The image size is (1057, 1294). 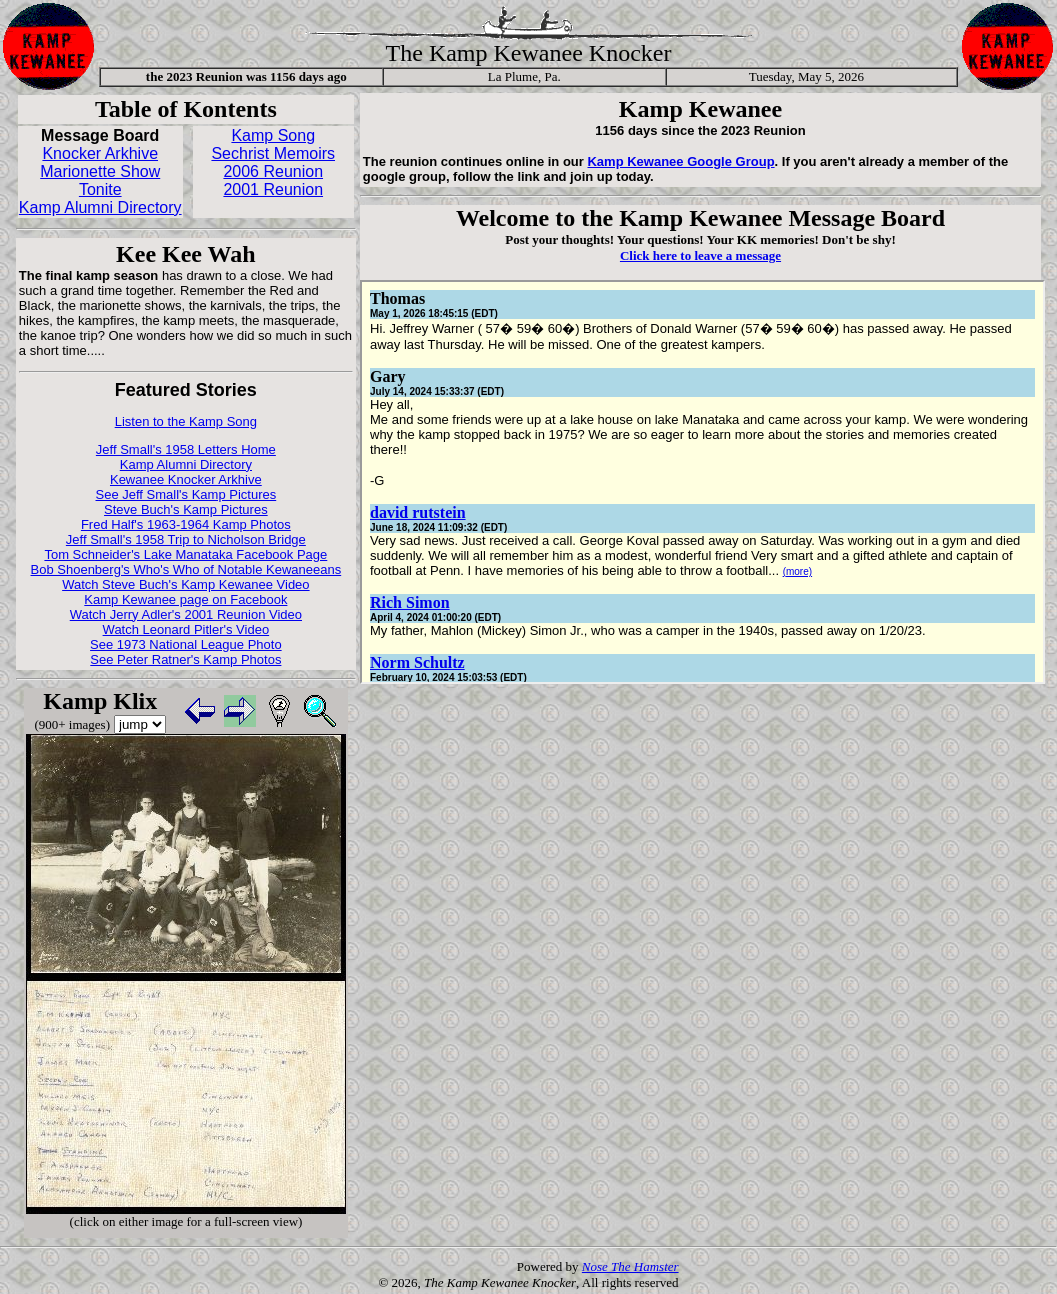 What do you see at coordinates (100, 207) in the screenshot?
I see `Kamp Alumni Directory` at bounding box center [100, 207].